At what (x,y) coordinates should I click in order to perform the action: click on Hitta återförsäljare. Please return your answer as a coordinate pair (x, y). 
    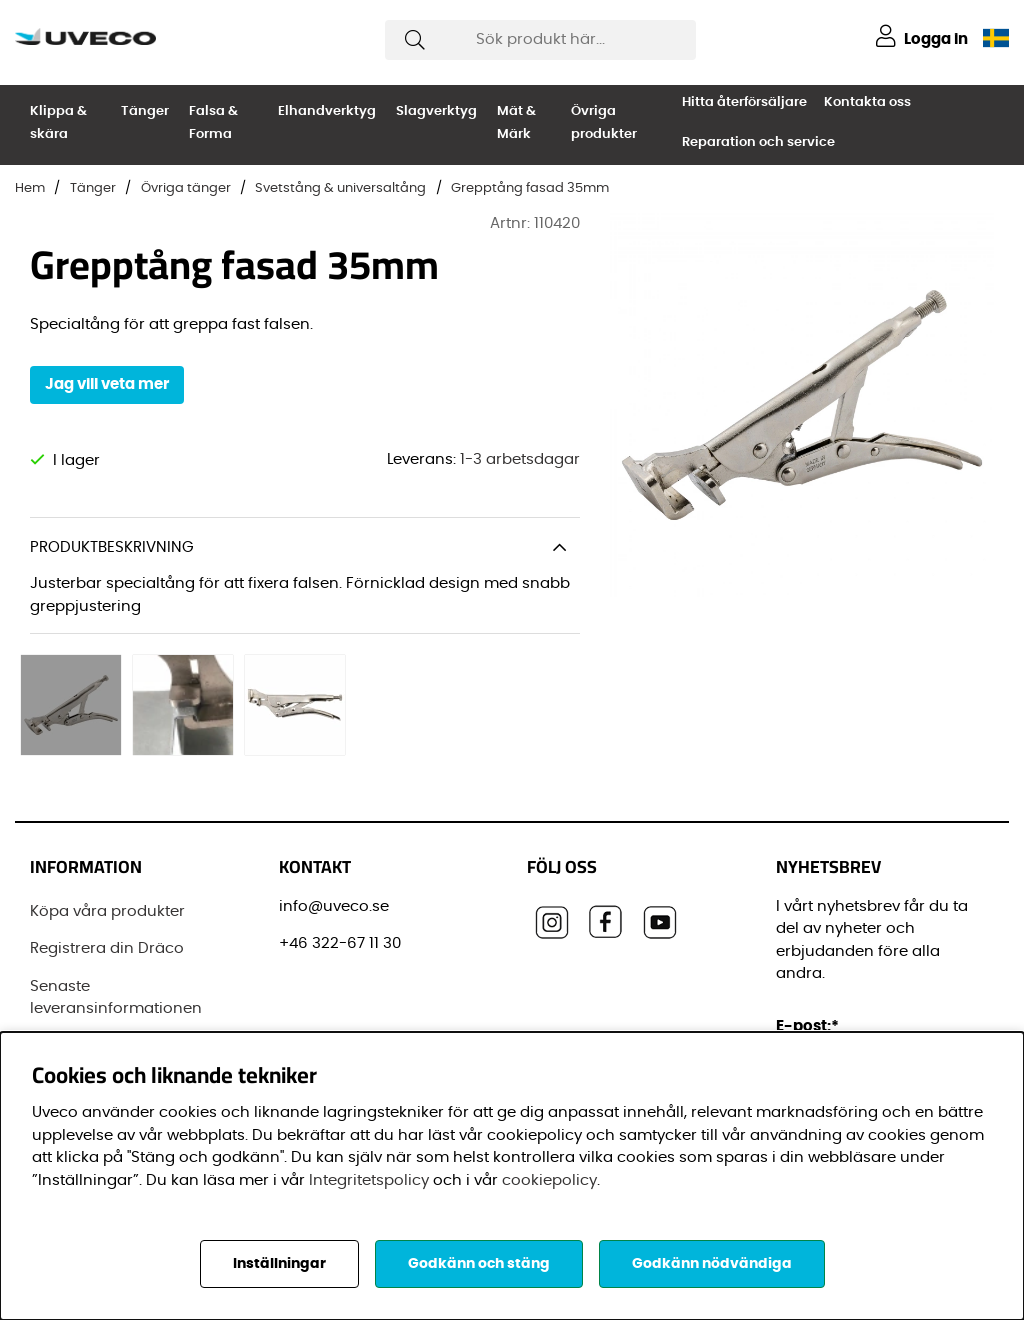
    Looking at the image, I should click on (744, 102).